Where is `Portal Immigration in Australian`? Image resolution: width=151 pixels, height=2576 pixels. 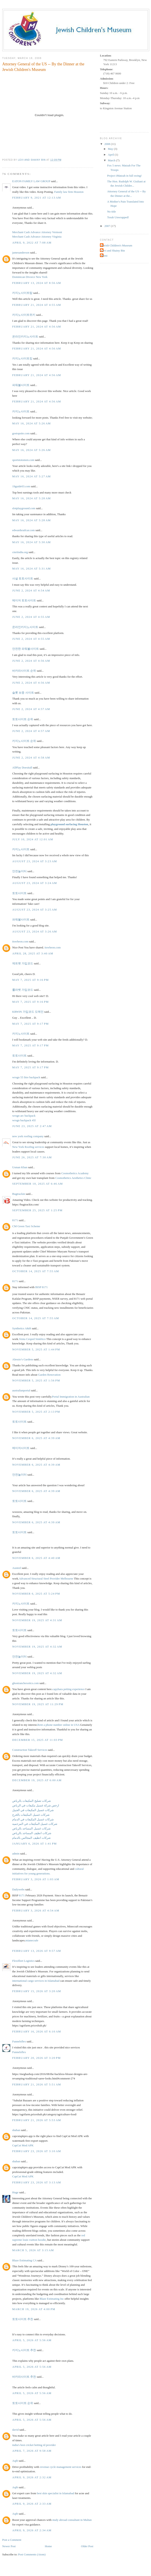
Portal Immigration in Australian is located at coordinates (70, 1396).